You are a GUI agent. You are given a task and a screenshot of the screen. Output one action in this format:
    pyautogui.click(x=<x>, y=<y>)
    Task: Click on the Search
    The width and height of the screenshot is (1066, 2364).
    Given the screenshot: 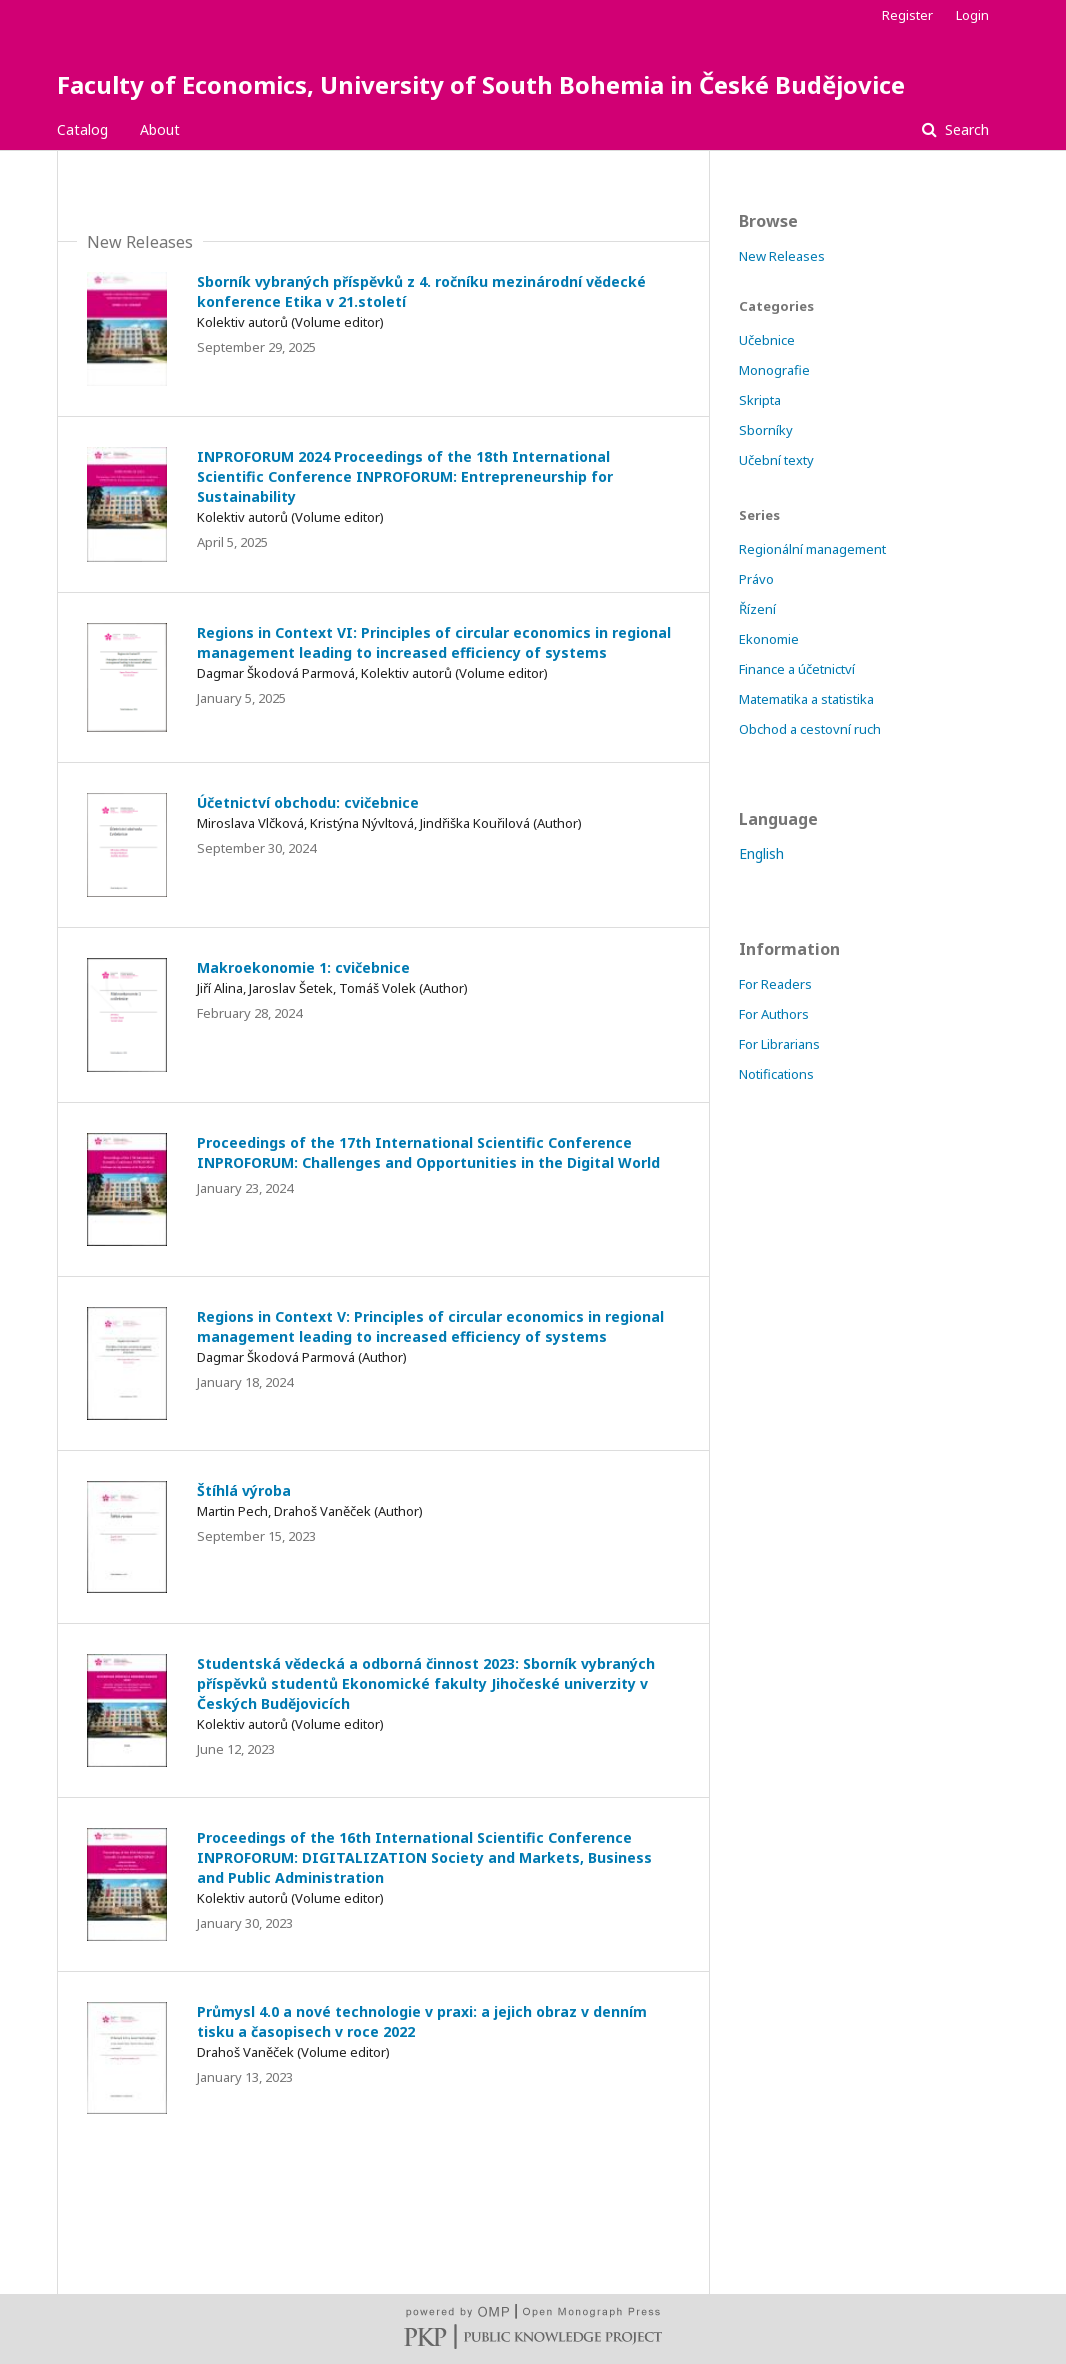 What is the action you would take?
    pyautogui.click(x=965, y=129)
    